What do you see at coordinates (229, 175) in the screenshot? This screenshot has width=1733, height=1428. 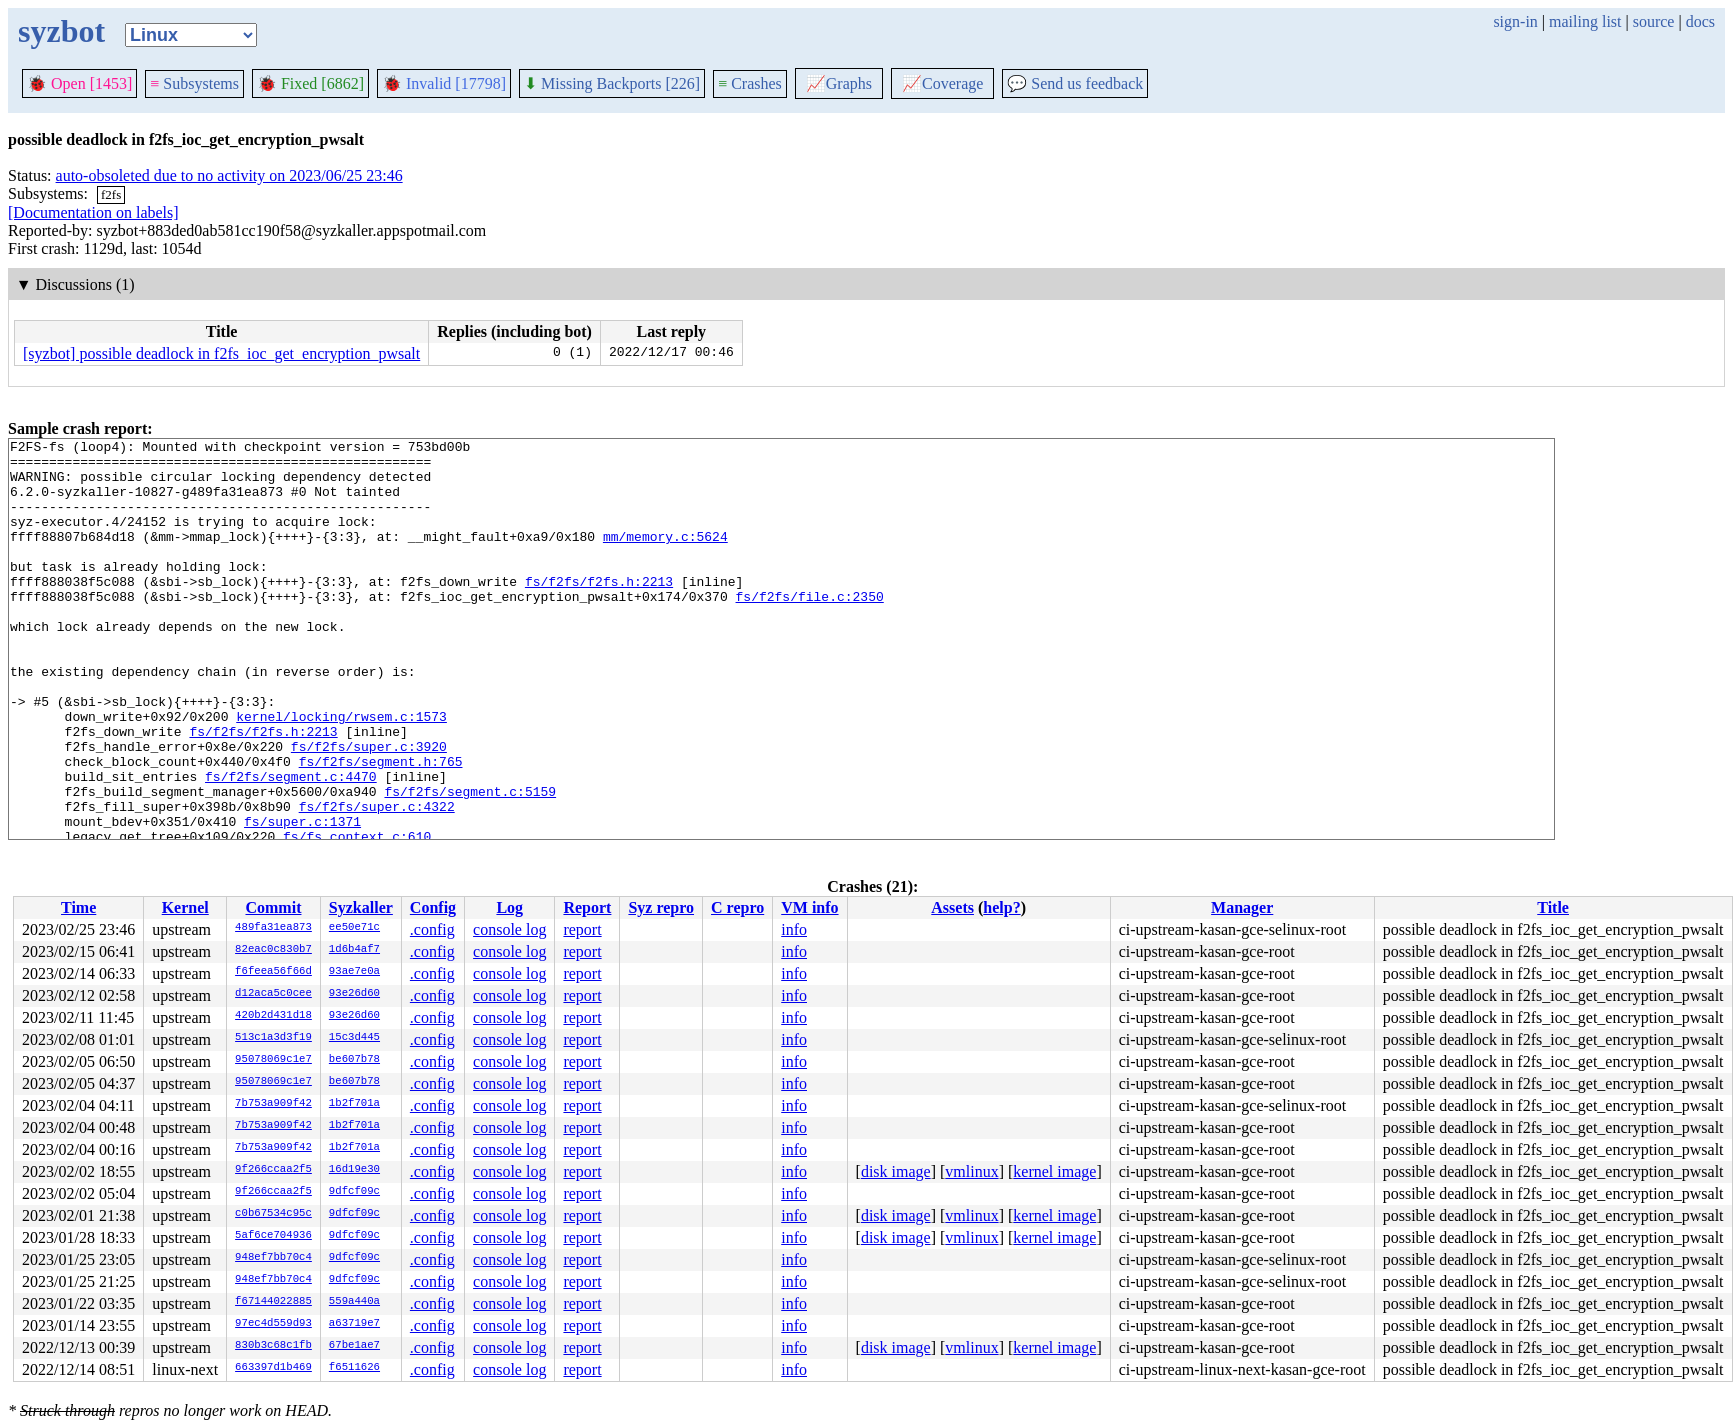 I see `auto-obsoleted due to no activity on 2023/06/25 23:46` at bounding box center [229, 175].